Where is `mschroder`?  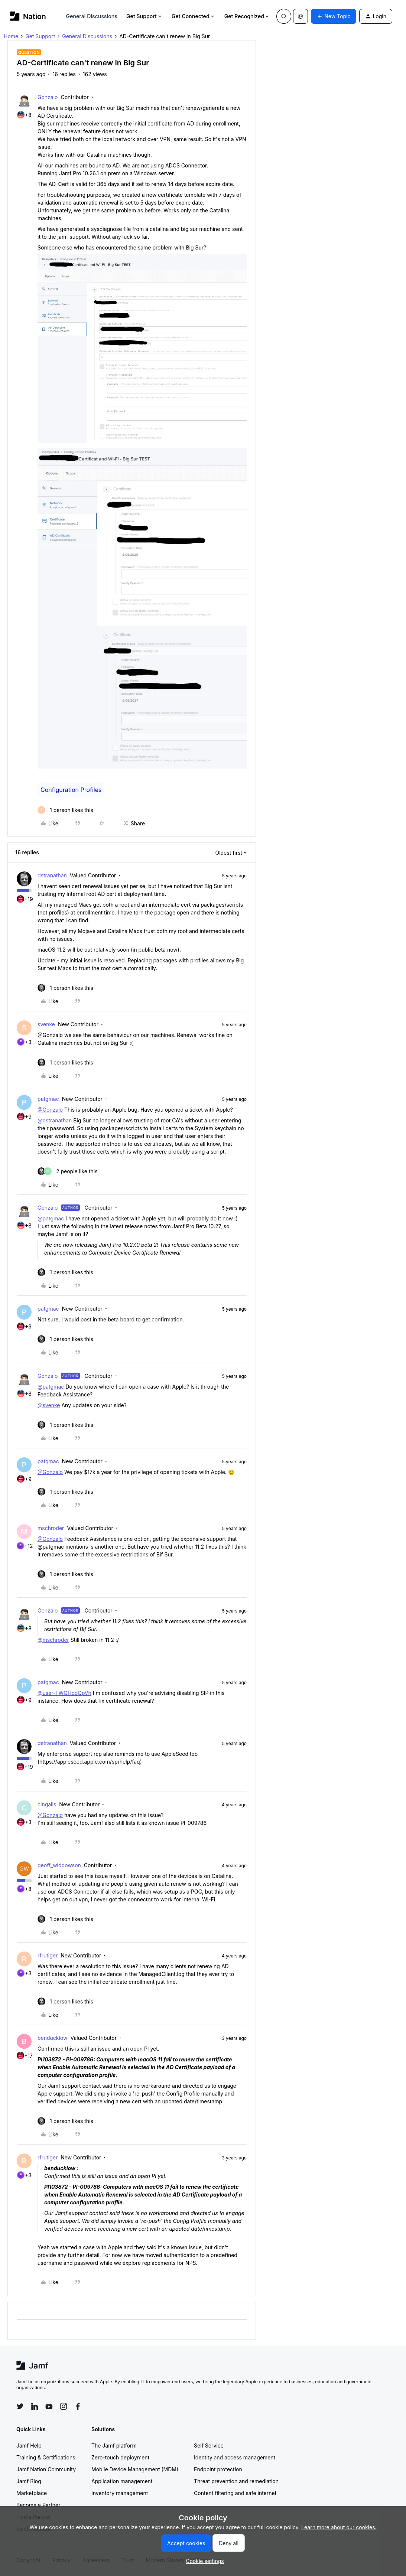
mschroder is located at coordinates (51, 1528).